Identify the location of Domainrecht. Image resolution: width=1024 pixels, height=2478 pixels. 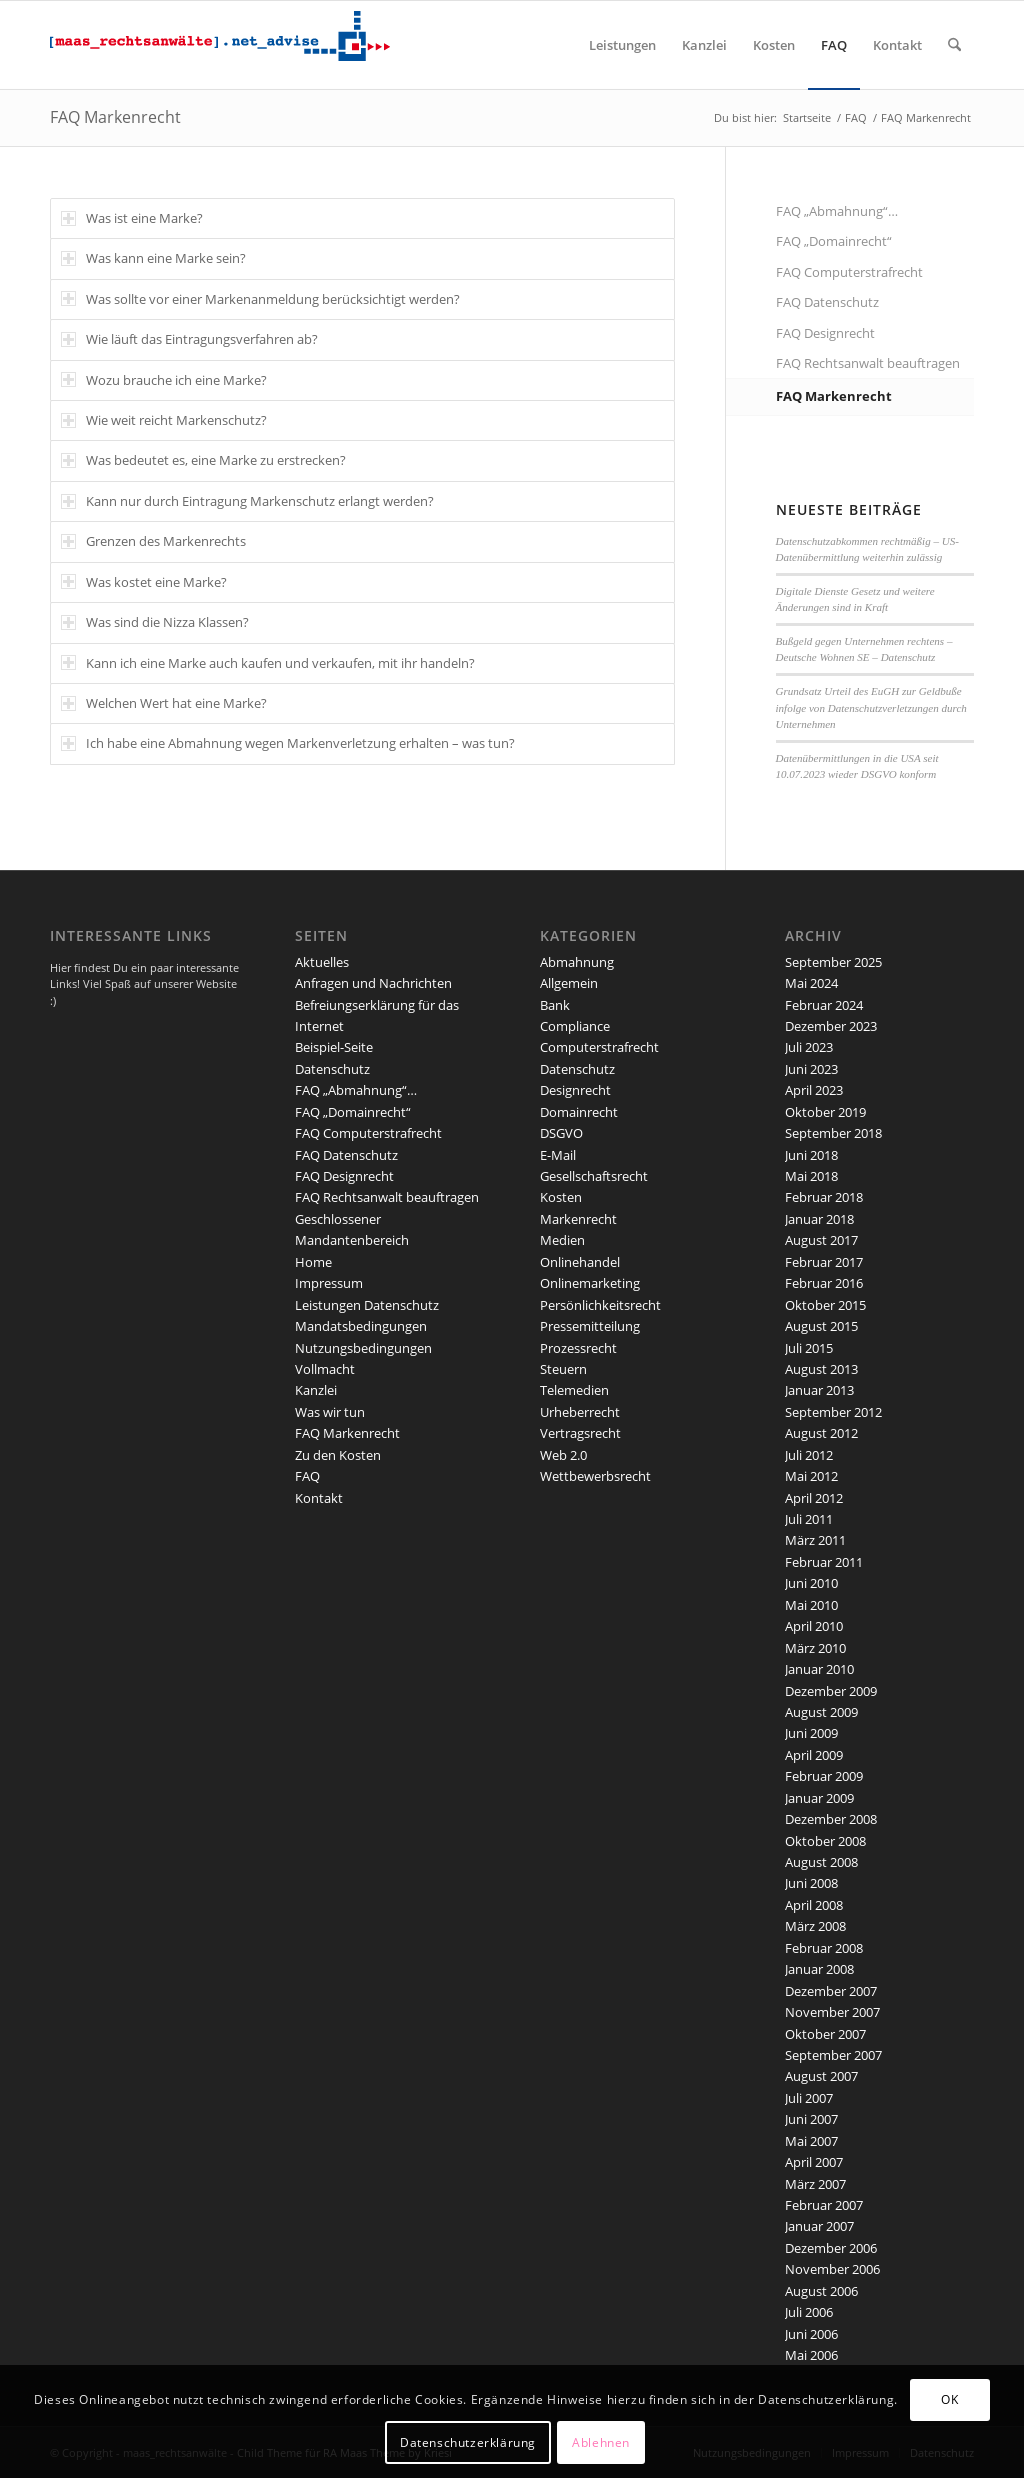
(579, 1112).